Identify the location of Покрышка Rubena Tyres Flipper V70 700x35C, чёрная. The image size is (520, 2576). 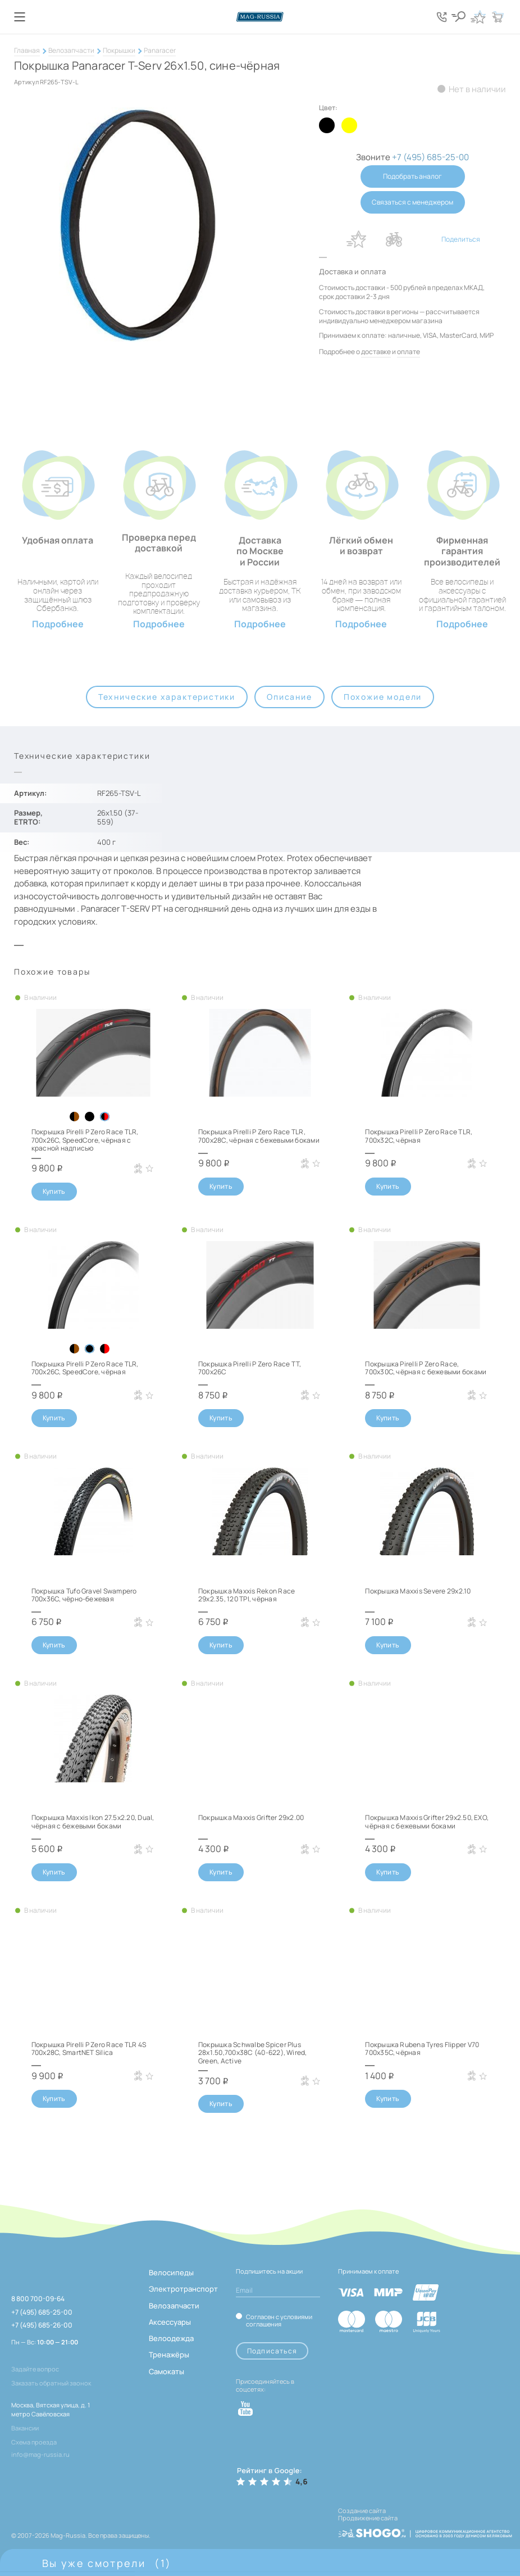
(422, 2048).